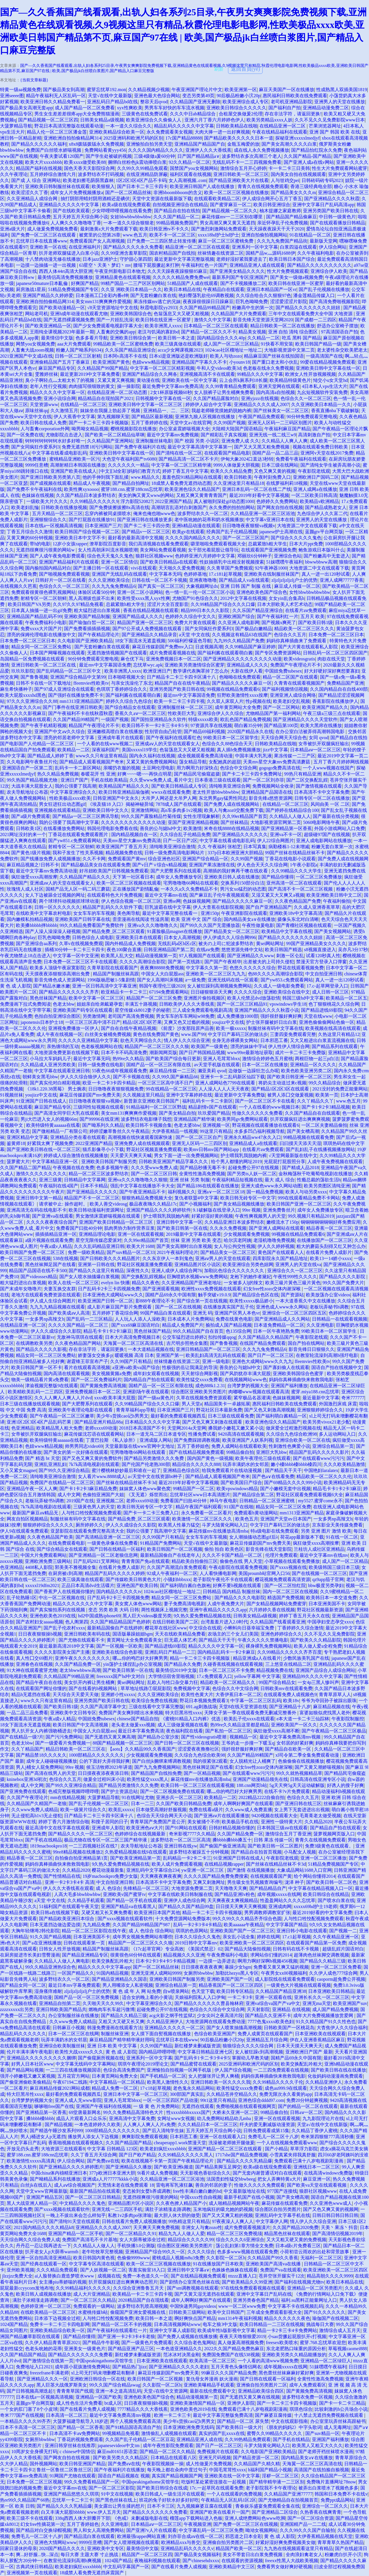 The height and width of the screenshot is (2576, 369). Describe the element at coordinates (221, 1815) in the screenshot. I see `国产亚洲aⅴ片在线观看播放` at that location.